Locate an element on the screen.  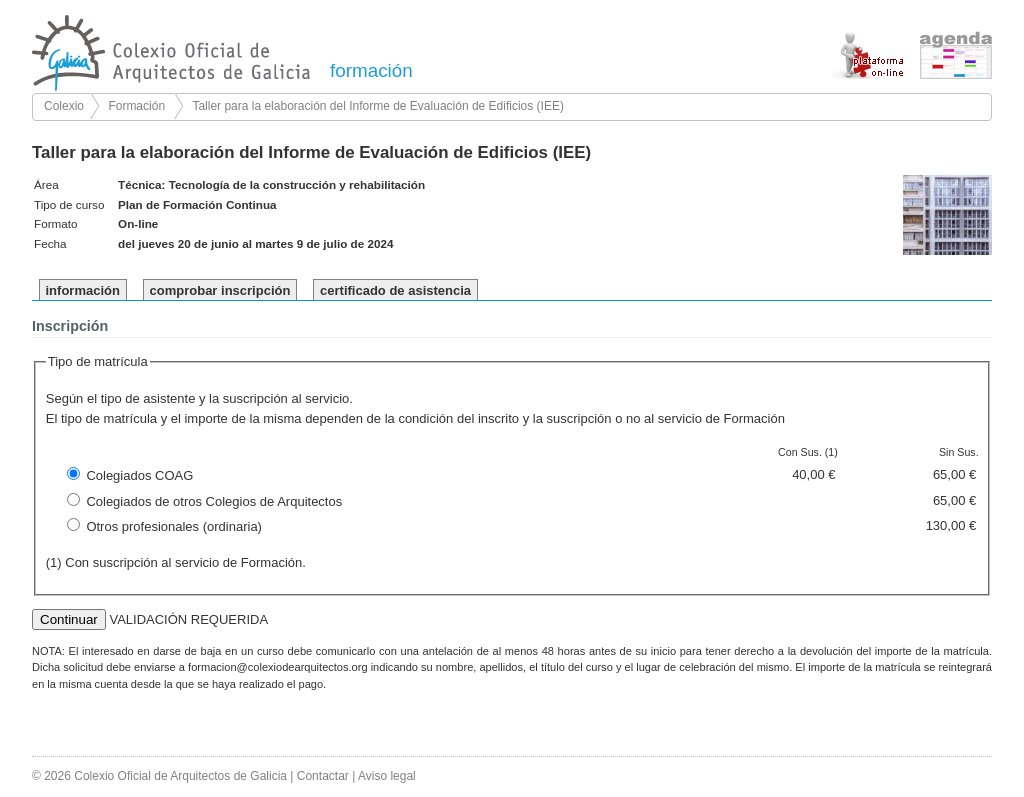
Contactar is located at coordinates (323, 776).